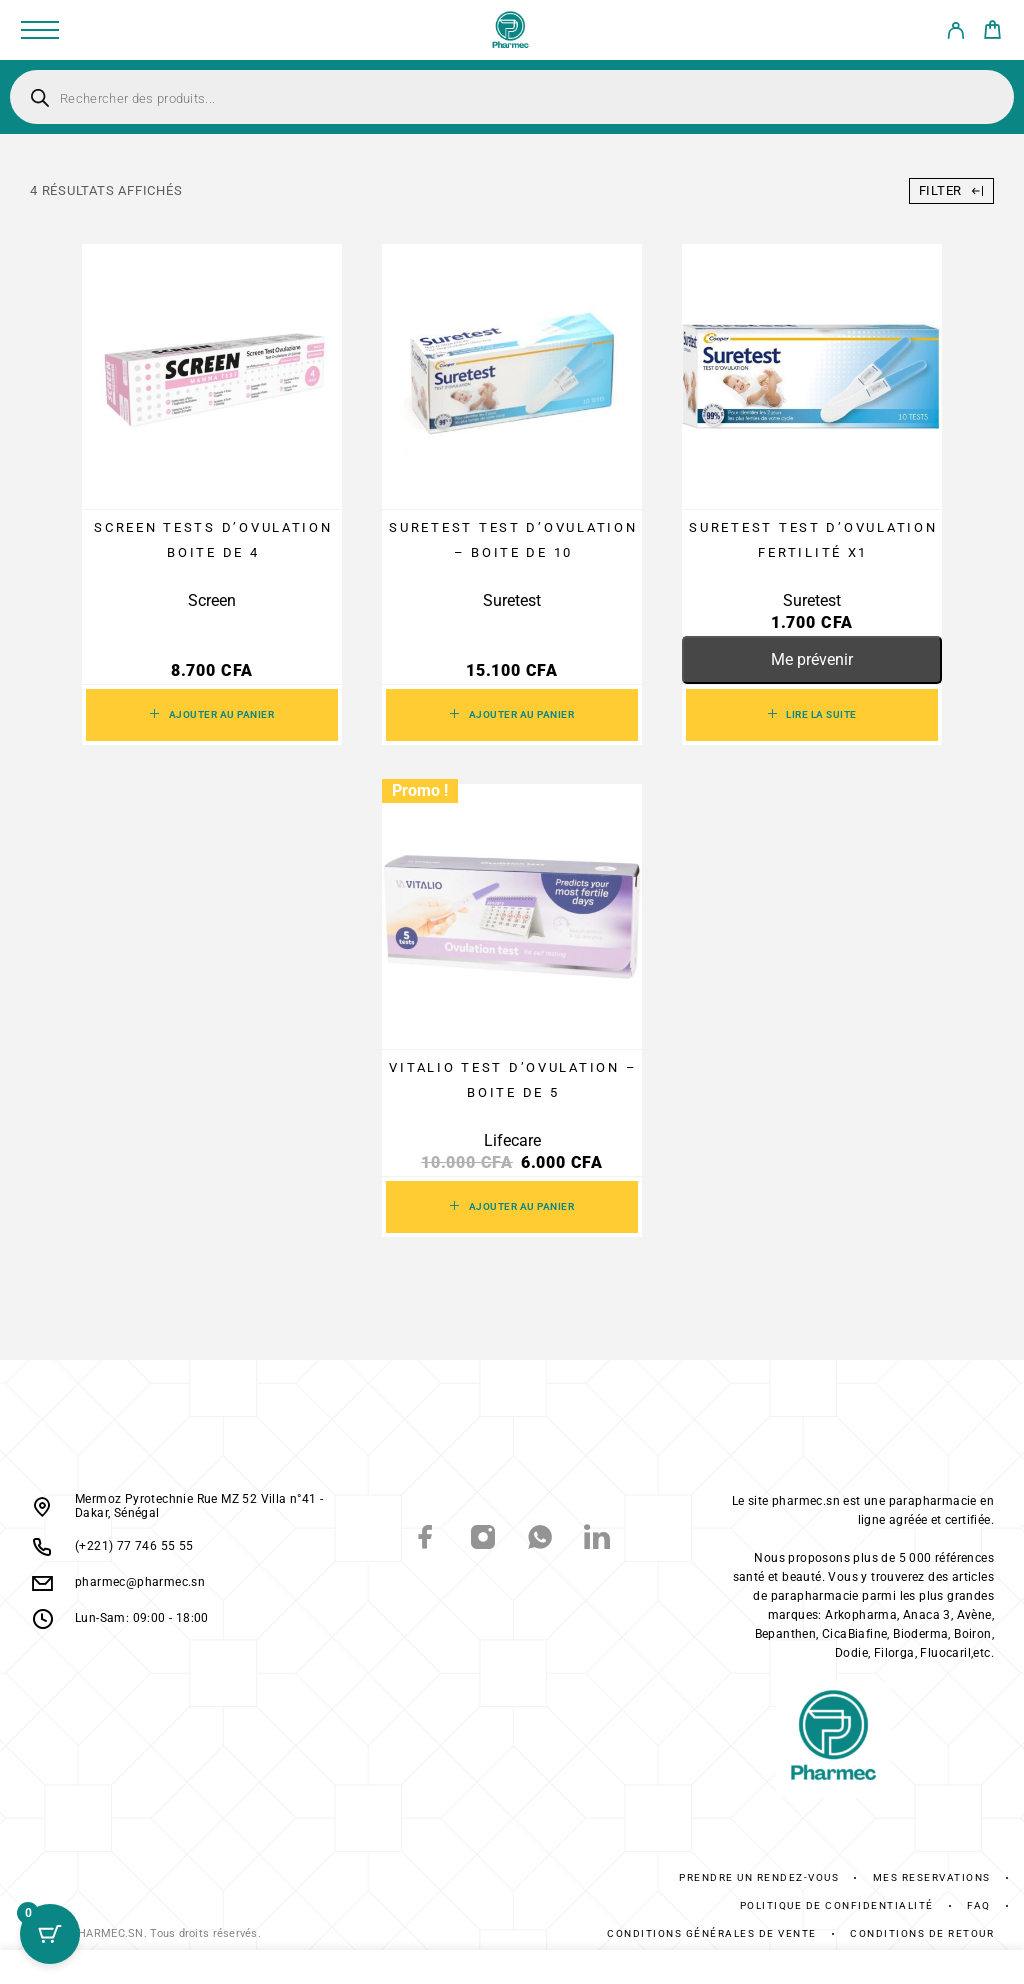  I want to click on FAQ, so click(979, 1905).